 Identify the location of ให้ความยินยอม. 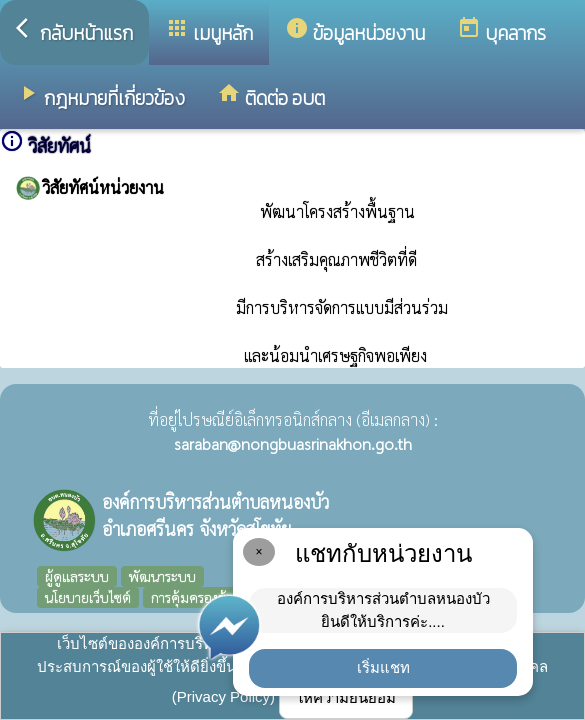
(346, 697).